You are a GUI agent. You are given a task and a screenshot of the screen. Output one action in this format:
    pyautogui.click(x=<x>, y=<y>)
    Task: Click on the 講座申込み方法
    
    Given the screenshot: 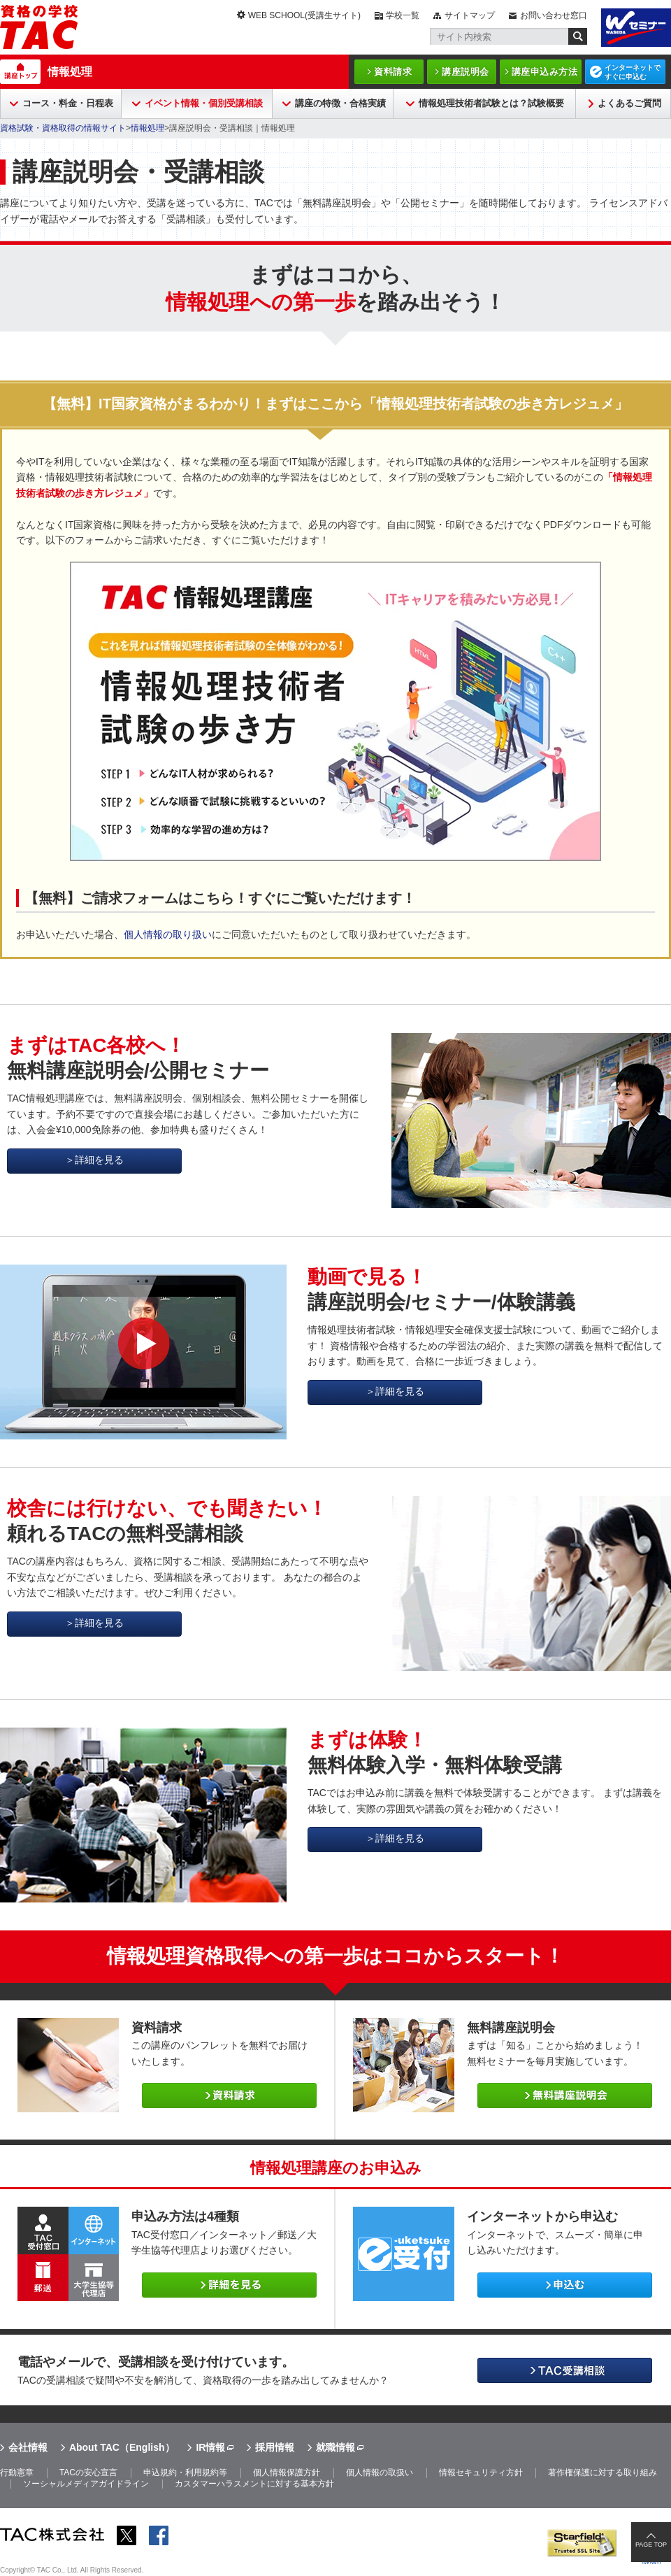 What is the action you would take?
    pyautogui.click(x=545, y=71)
    